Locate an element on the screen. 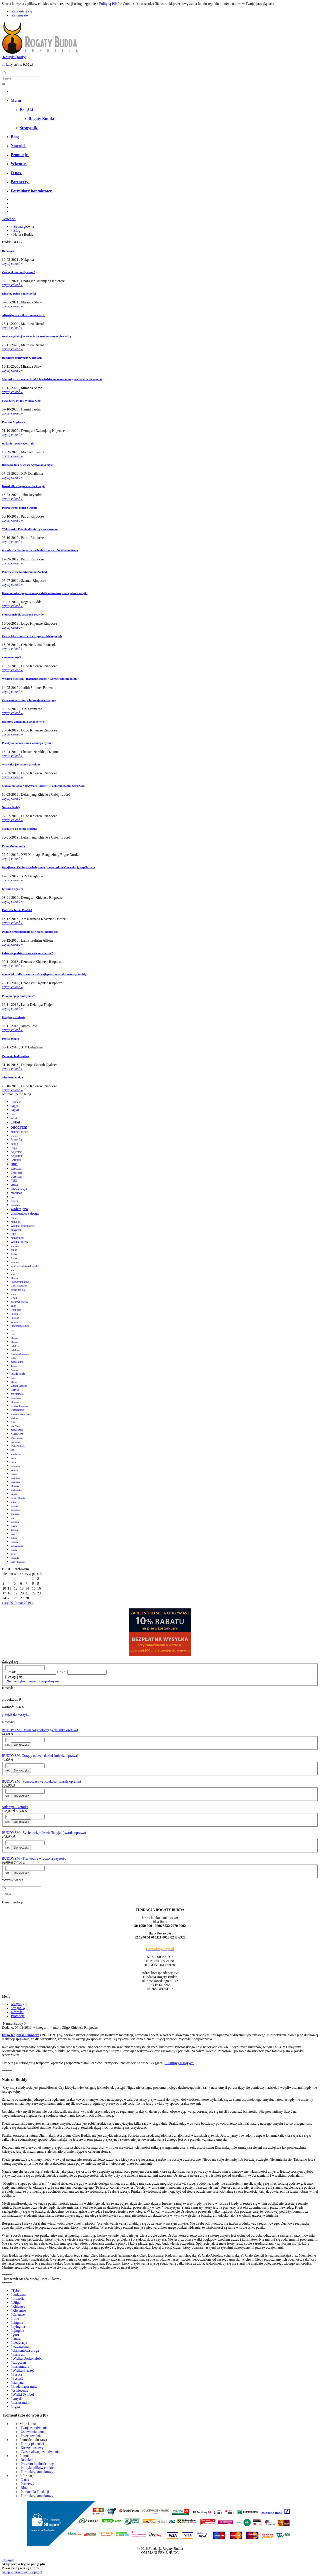 The image size is (320, 2576). Pomoc dla Fundacji is located at coordinates (34, 2492).